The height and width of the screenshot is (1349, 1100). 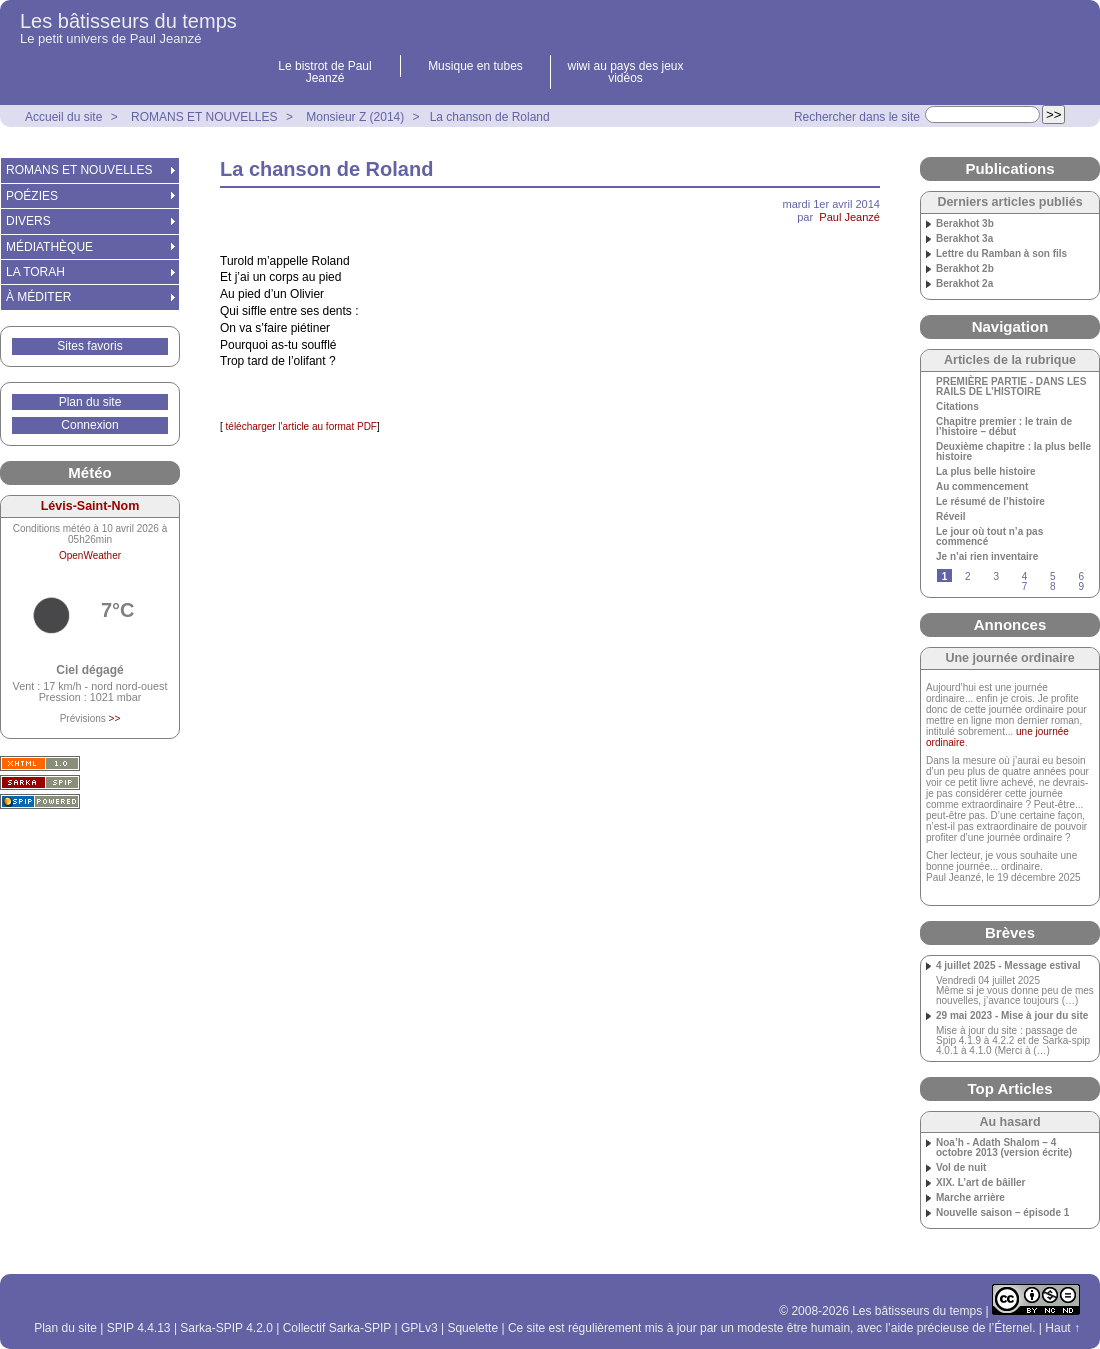 I want to click on Berakhot 3b, so click(x=965, y=224).